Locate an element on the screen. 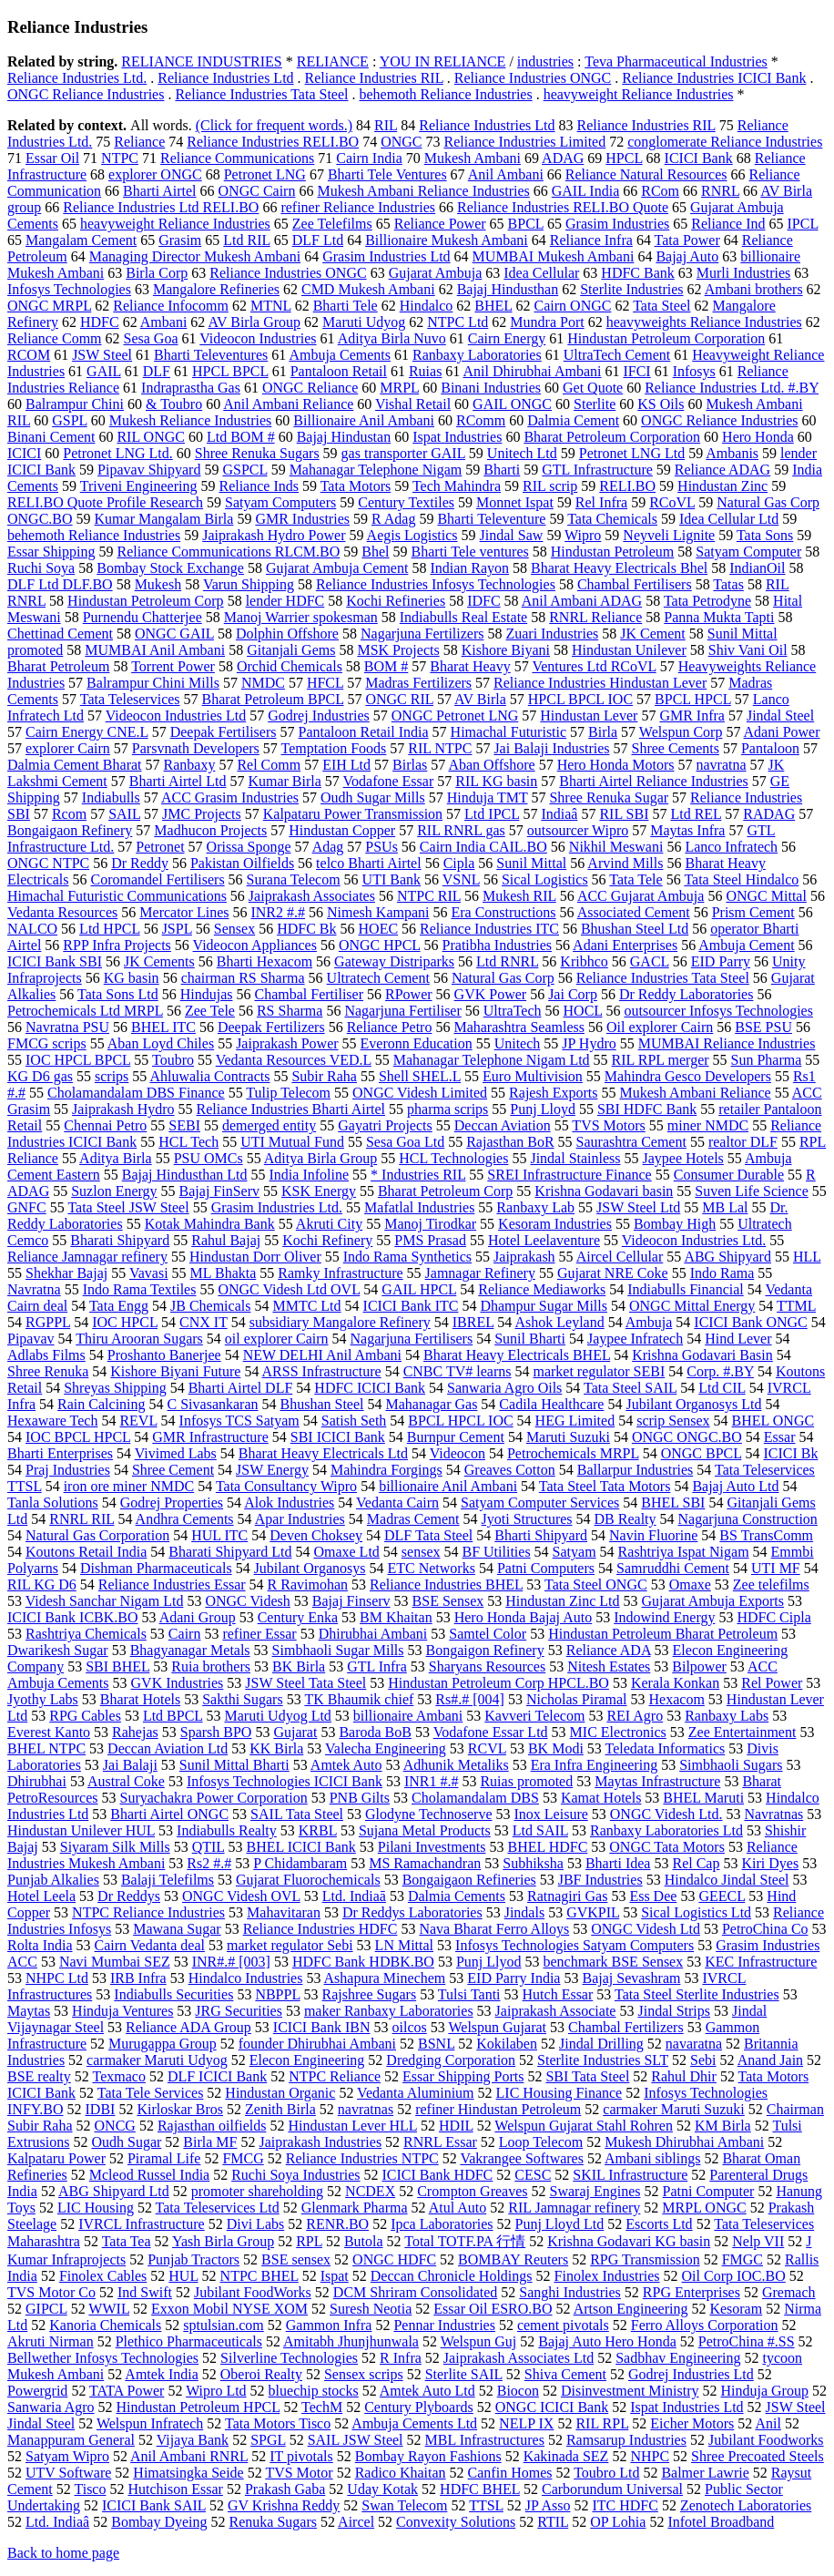  TVS Motor Co is located at coordinates (51, 2292).